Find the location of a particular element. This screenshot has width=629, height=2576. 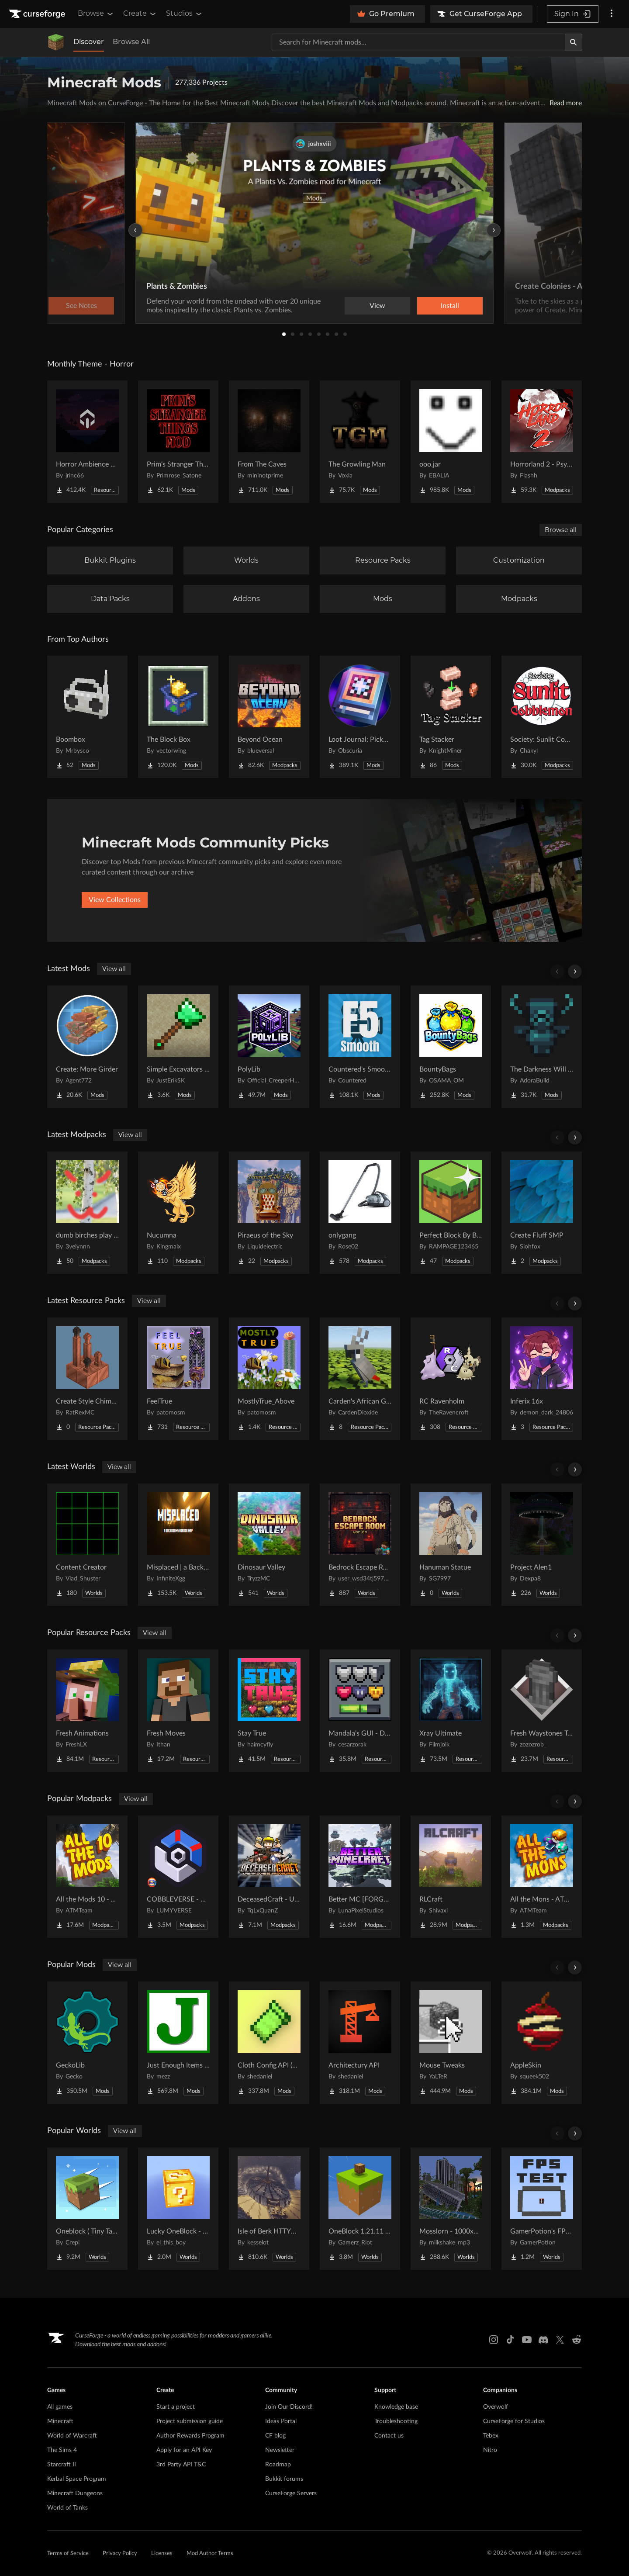

[Go to onlygang Project Page] is located at coordinates (360, 1212).